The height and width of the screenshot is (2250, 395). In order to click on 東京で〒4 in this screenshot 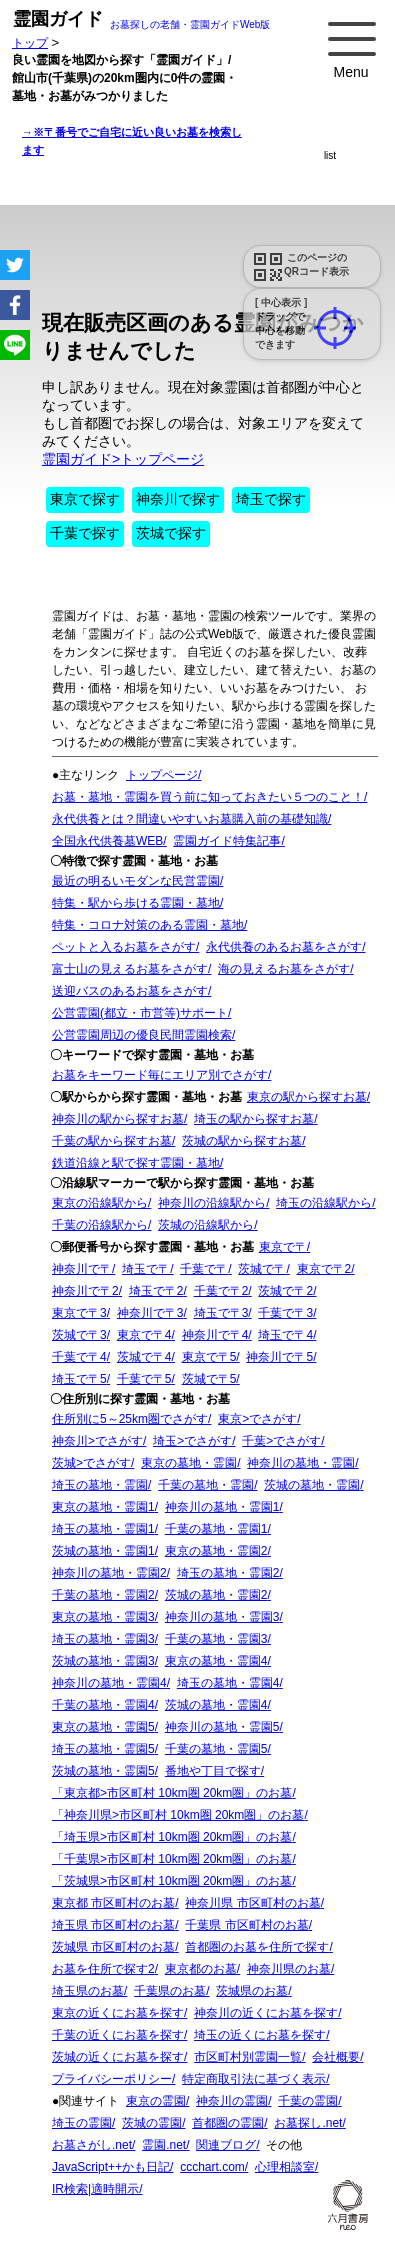, I will do `click(144, 1335)`.